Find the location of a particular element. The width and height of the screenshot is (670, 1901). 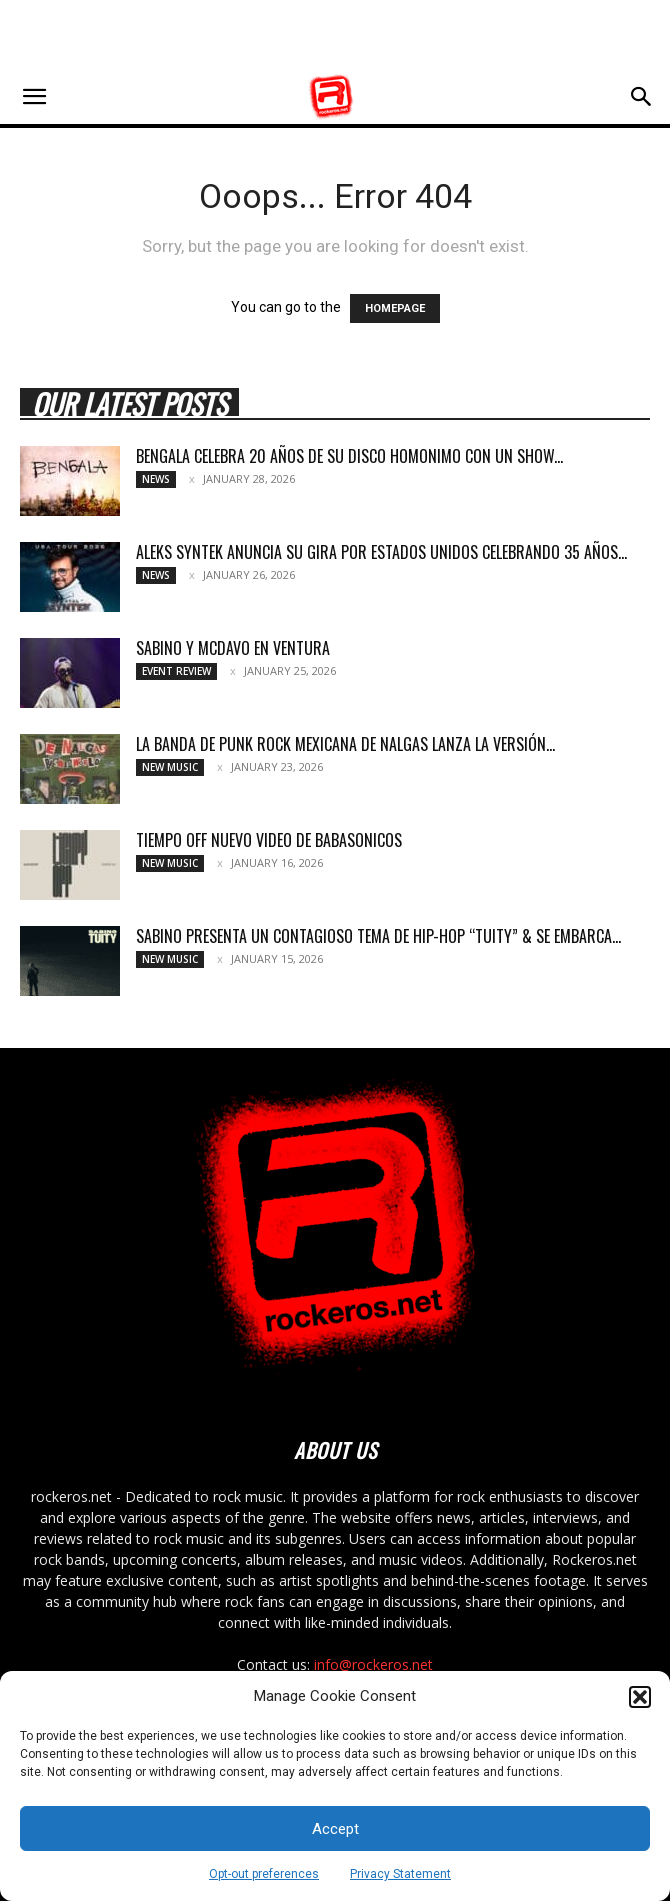

HOMEPAGE is located at coordinates (395, 308).